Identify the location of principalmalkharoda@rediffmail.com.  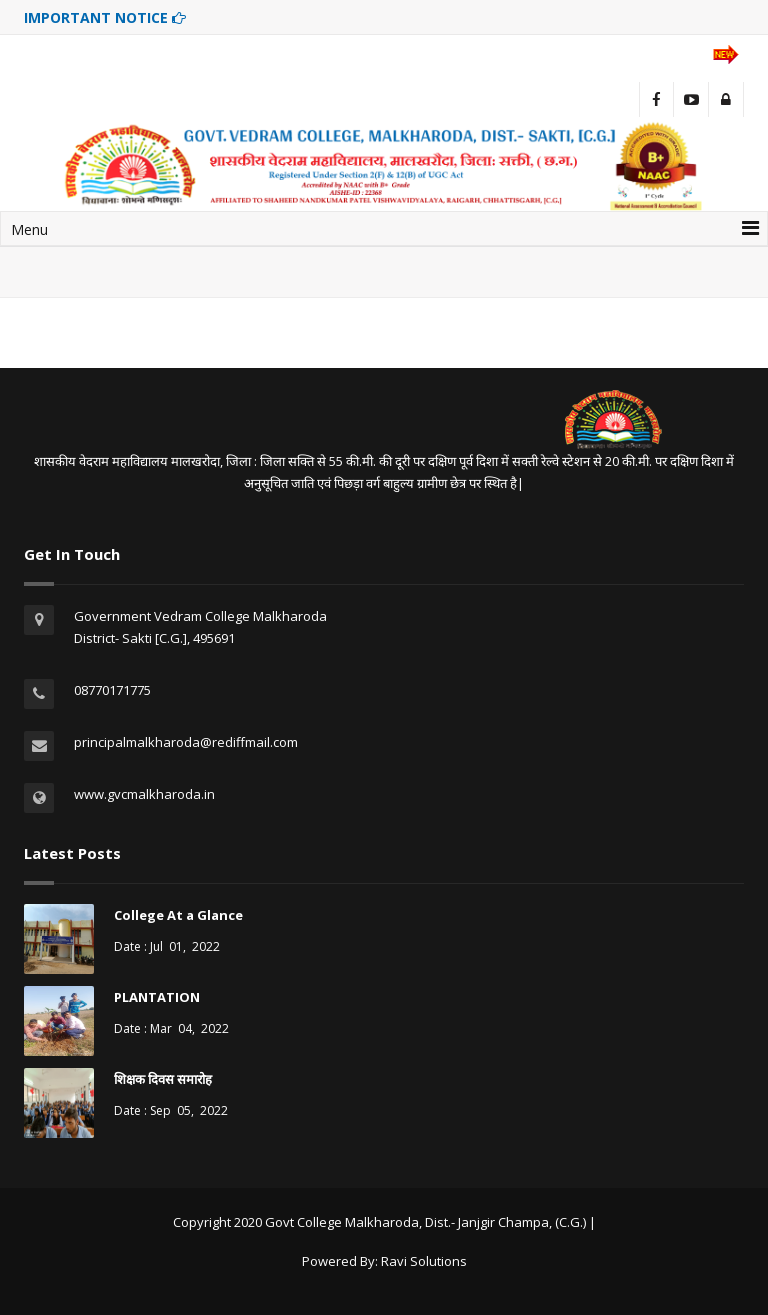
(186, 742).